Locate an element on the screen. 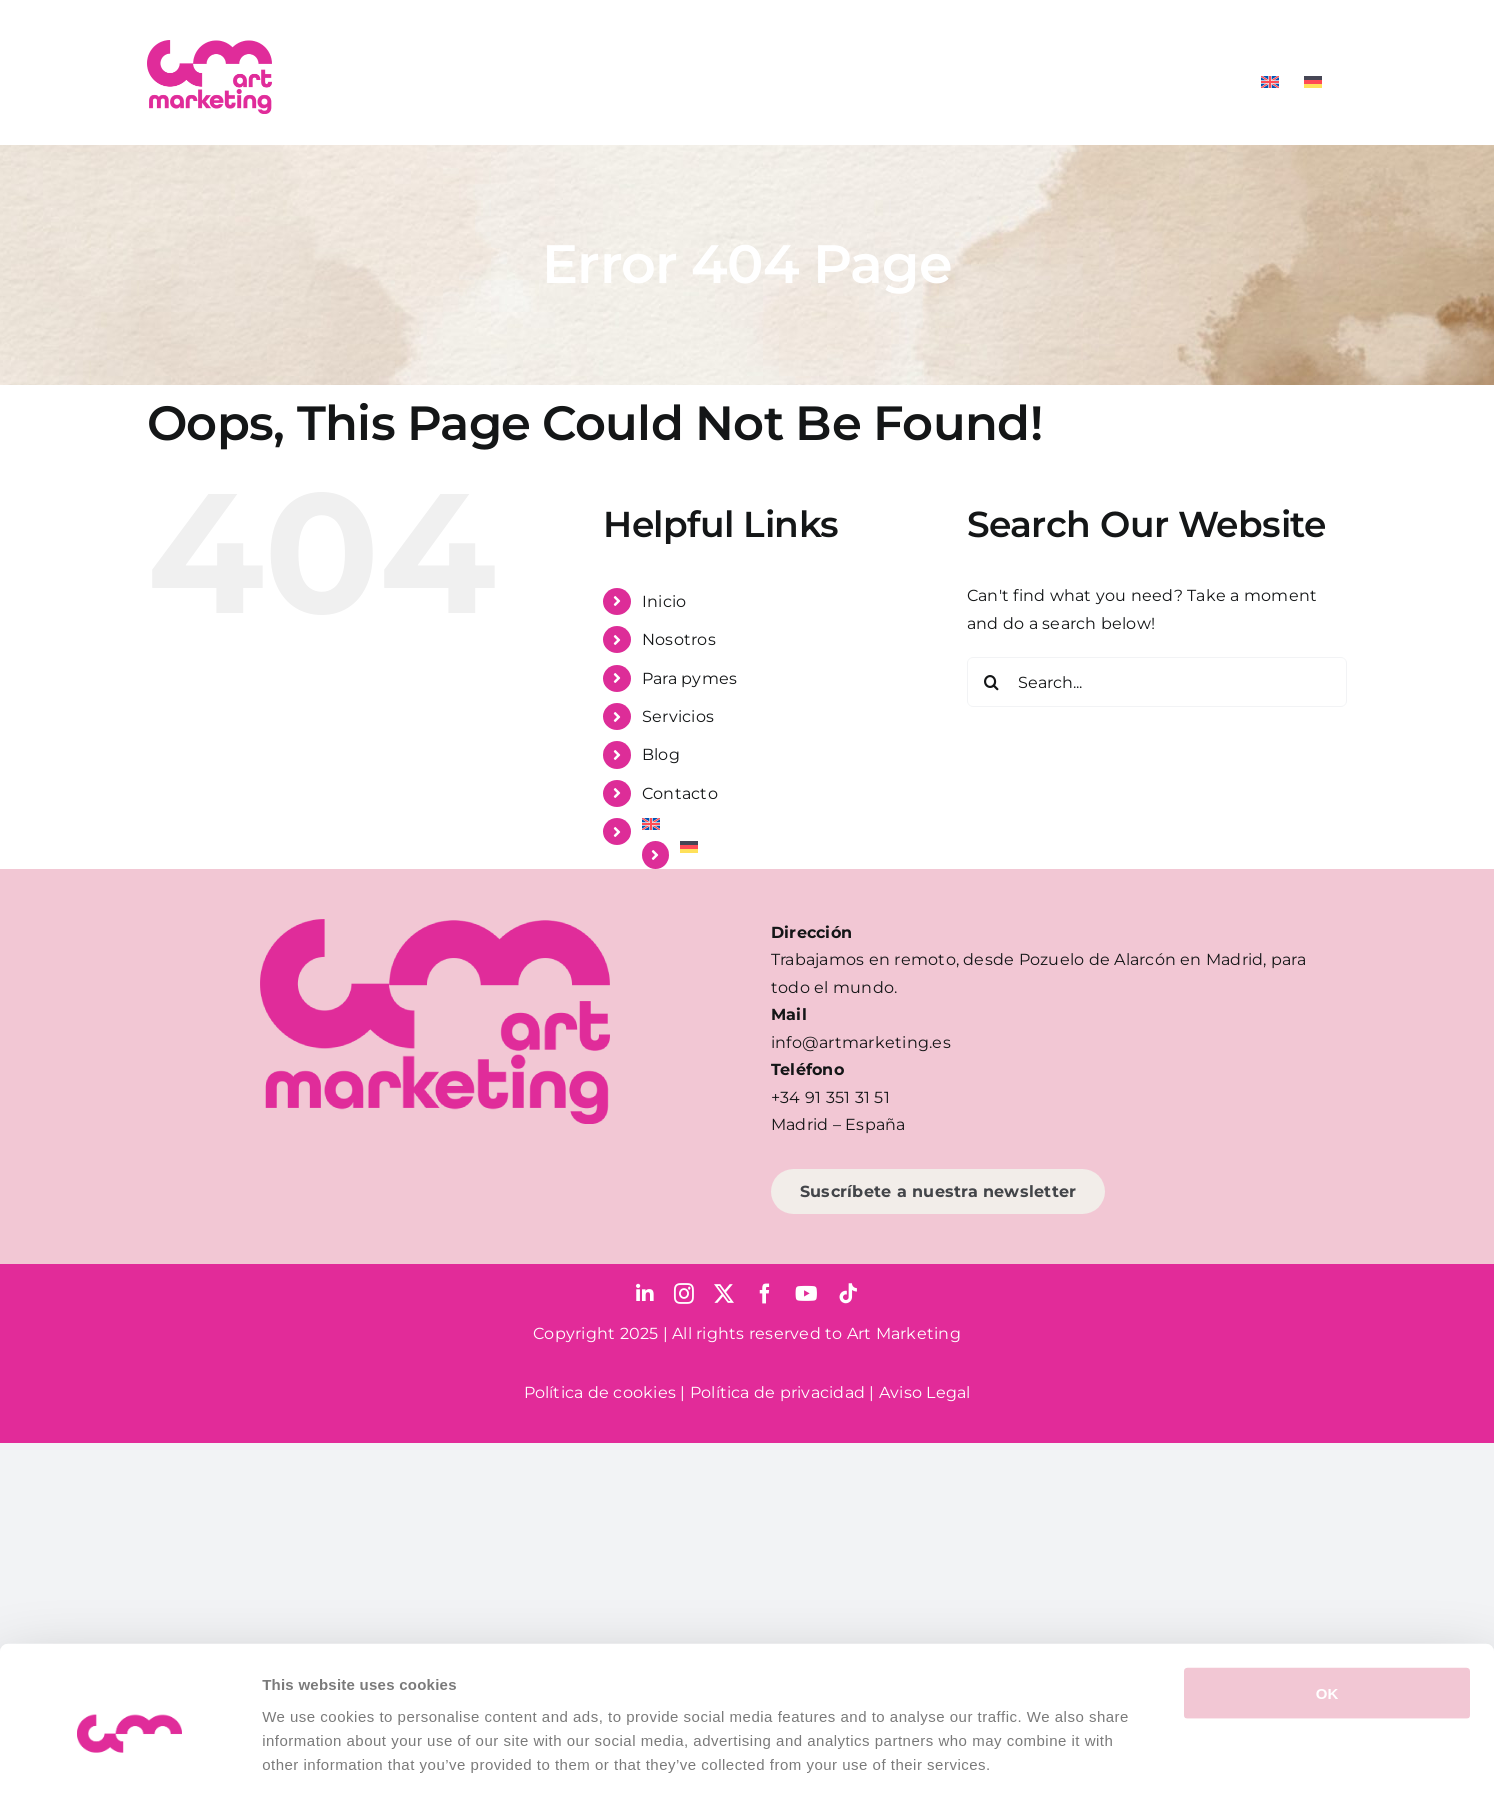  Aviso Legal is located at coordinates (925, 1392).